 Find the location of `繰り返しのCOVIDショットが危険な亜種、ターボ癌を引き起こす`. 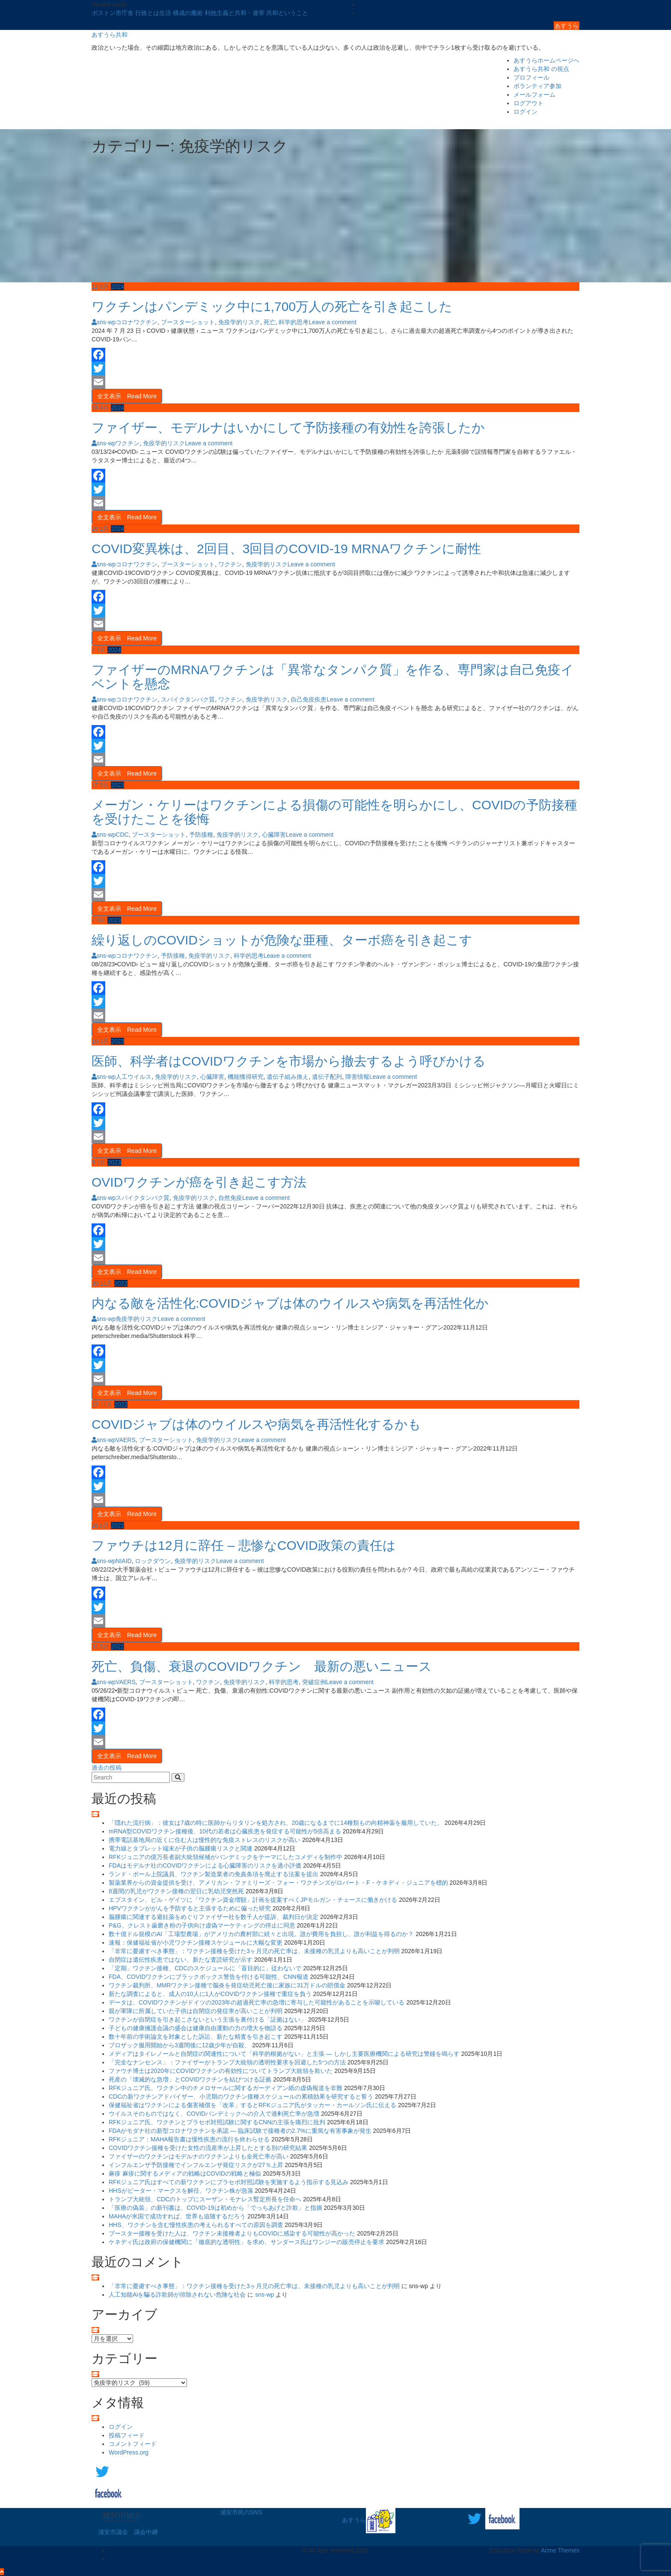

繰り返しのCOVIDショットが危険な亜種、ターボ癌を引き起こす is located at coordinates (282, 940).